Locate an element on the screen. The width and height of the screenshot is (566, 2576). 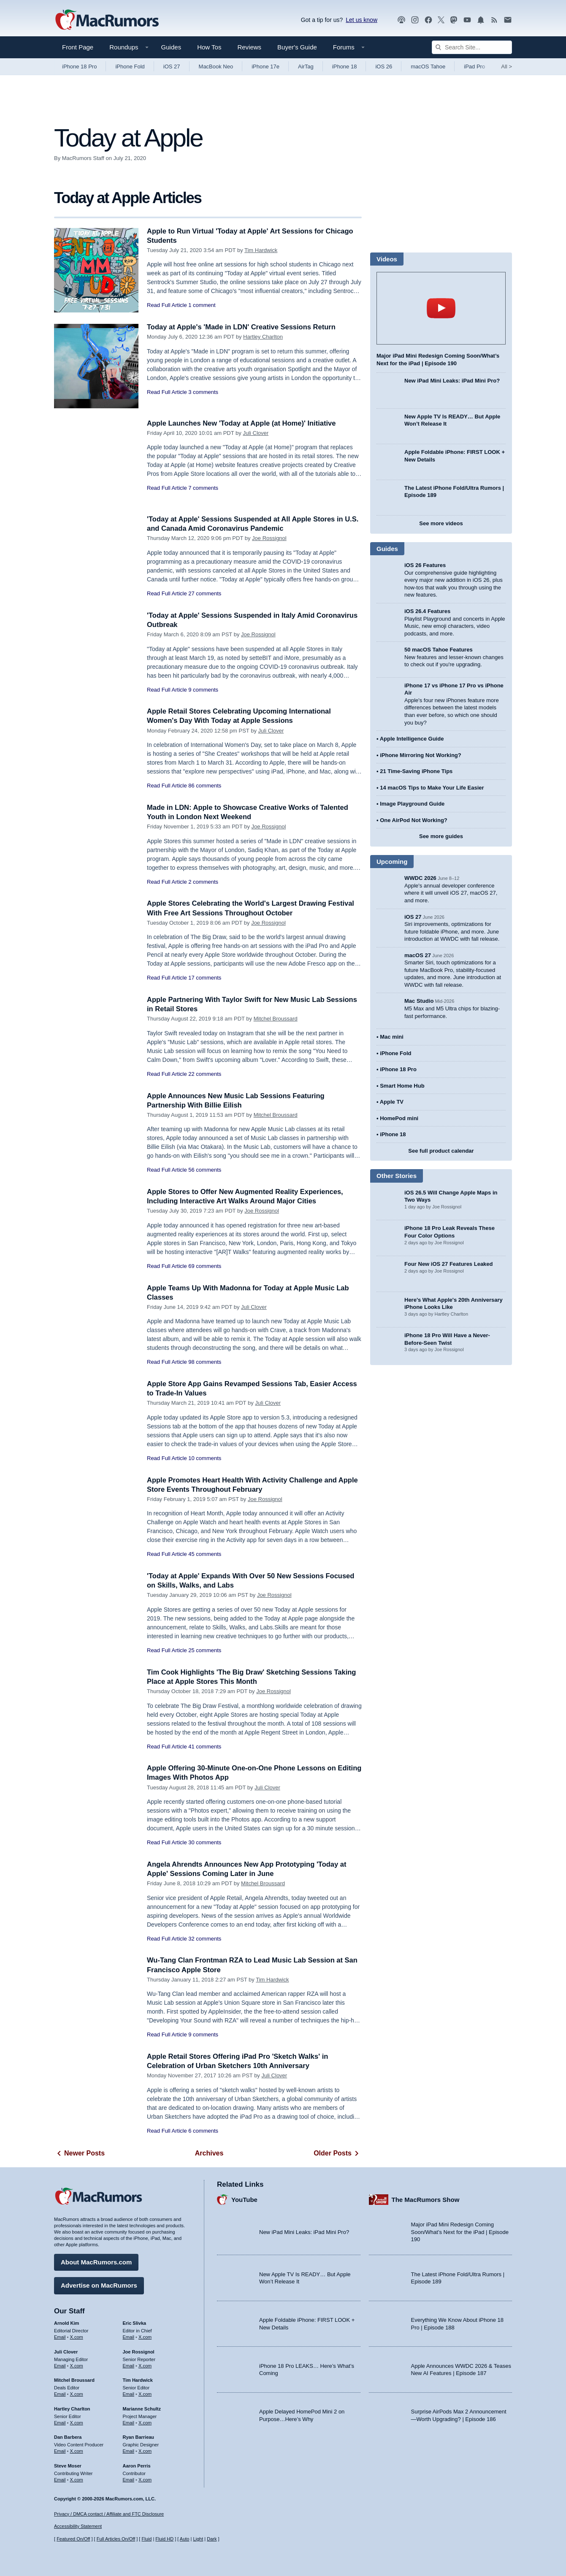
Juli Clover [Juli Clover's articles] is located at coordinates (66, 2351).